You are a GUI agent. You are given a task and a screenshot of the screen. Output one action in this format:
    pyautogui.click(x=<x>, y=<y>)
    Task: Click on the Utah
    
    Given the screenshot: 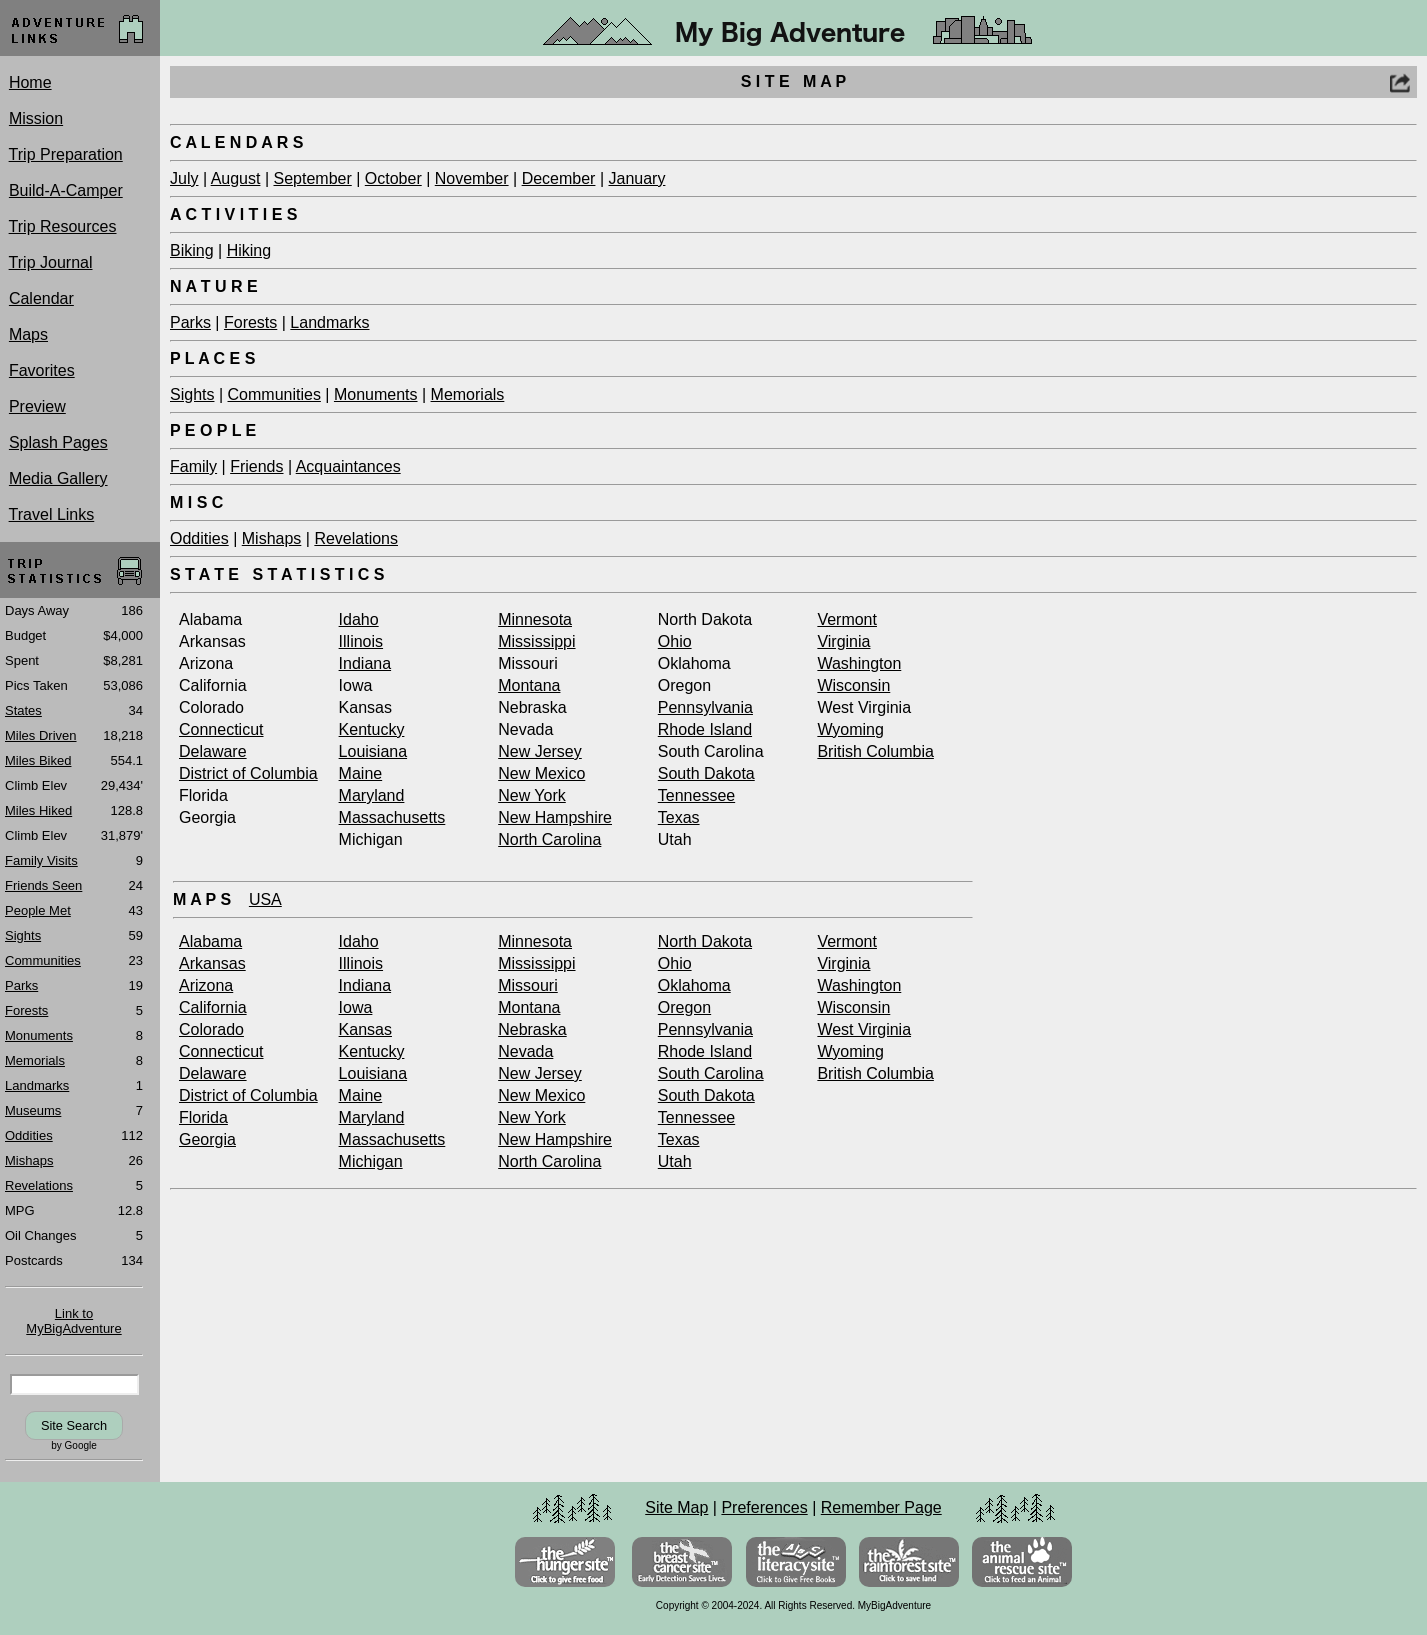 What is the action you would take?
    pyautogui.click(x=675, y=1161)
    